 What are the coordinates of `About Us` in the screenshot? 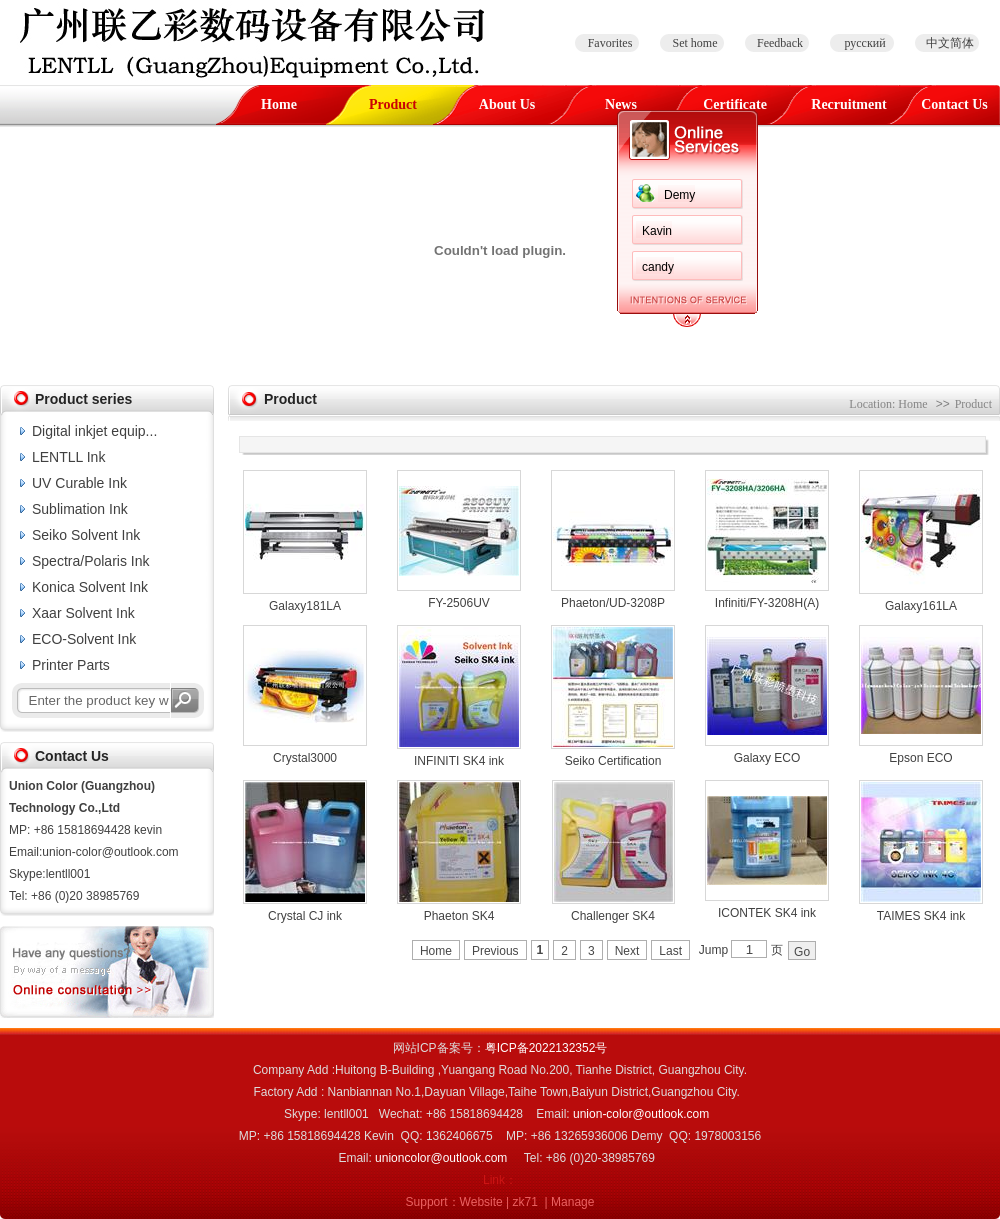 It's located at (507, 104).